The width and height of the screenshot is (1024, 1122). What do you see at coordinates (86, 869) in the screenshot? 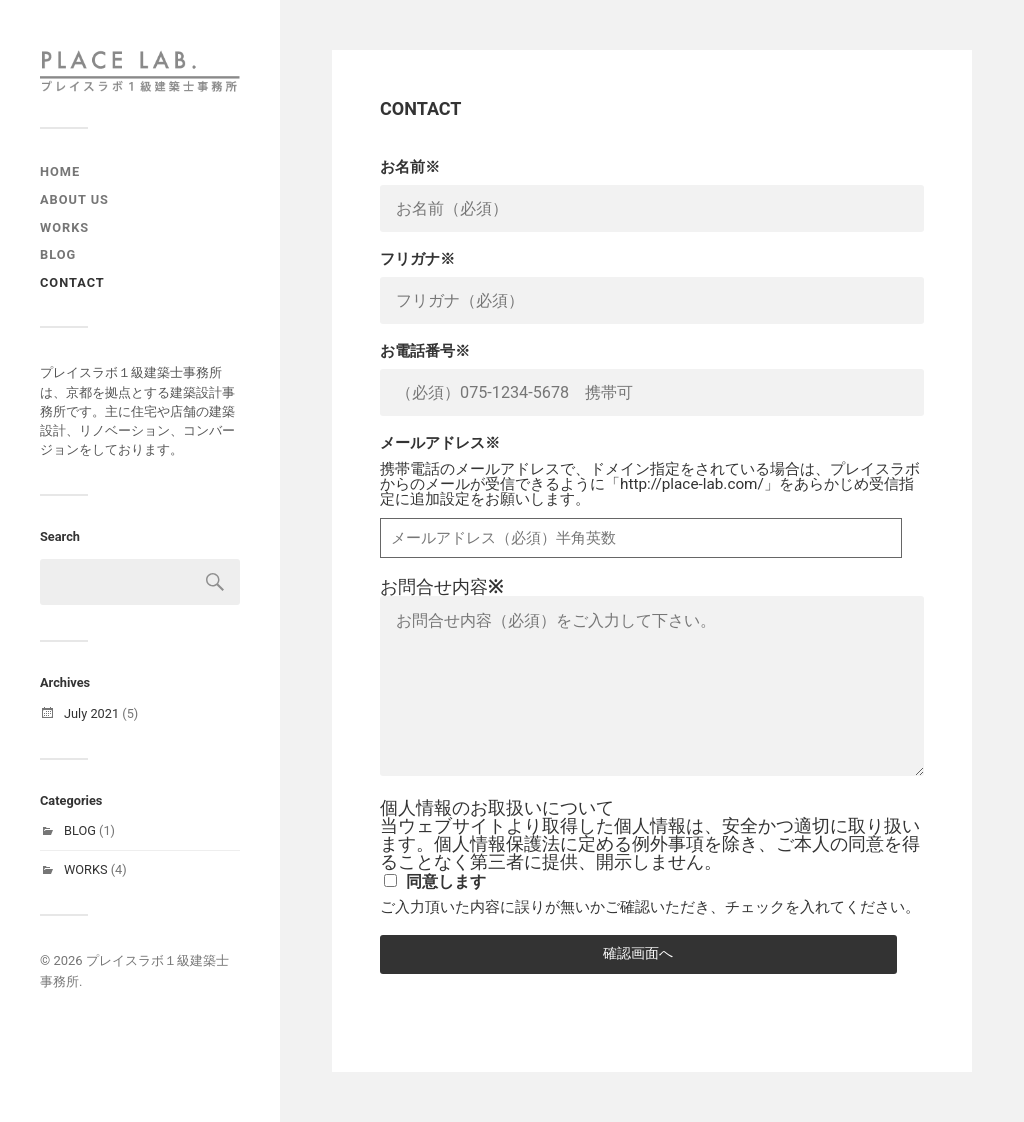
I see `WORKS` at bounding box center [86, 869].